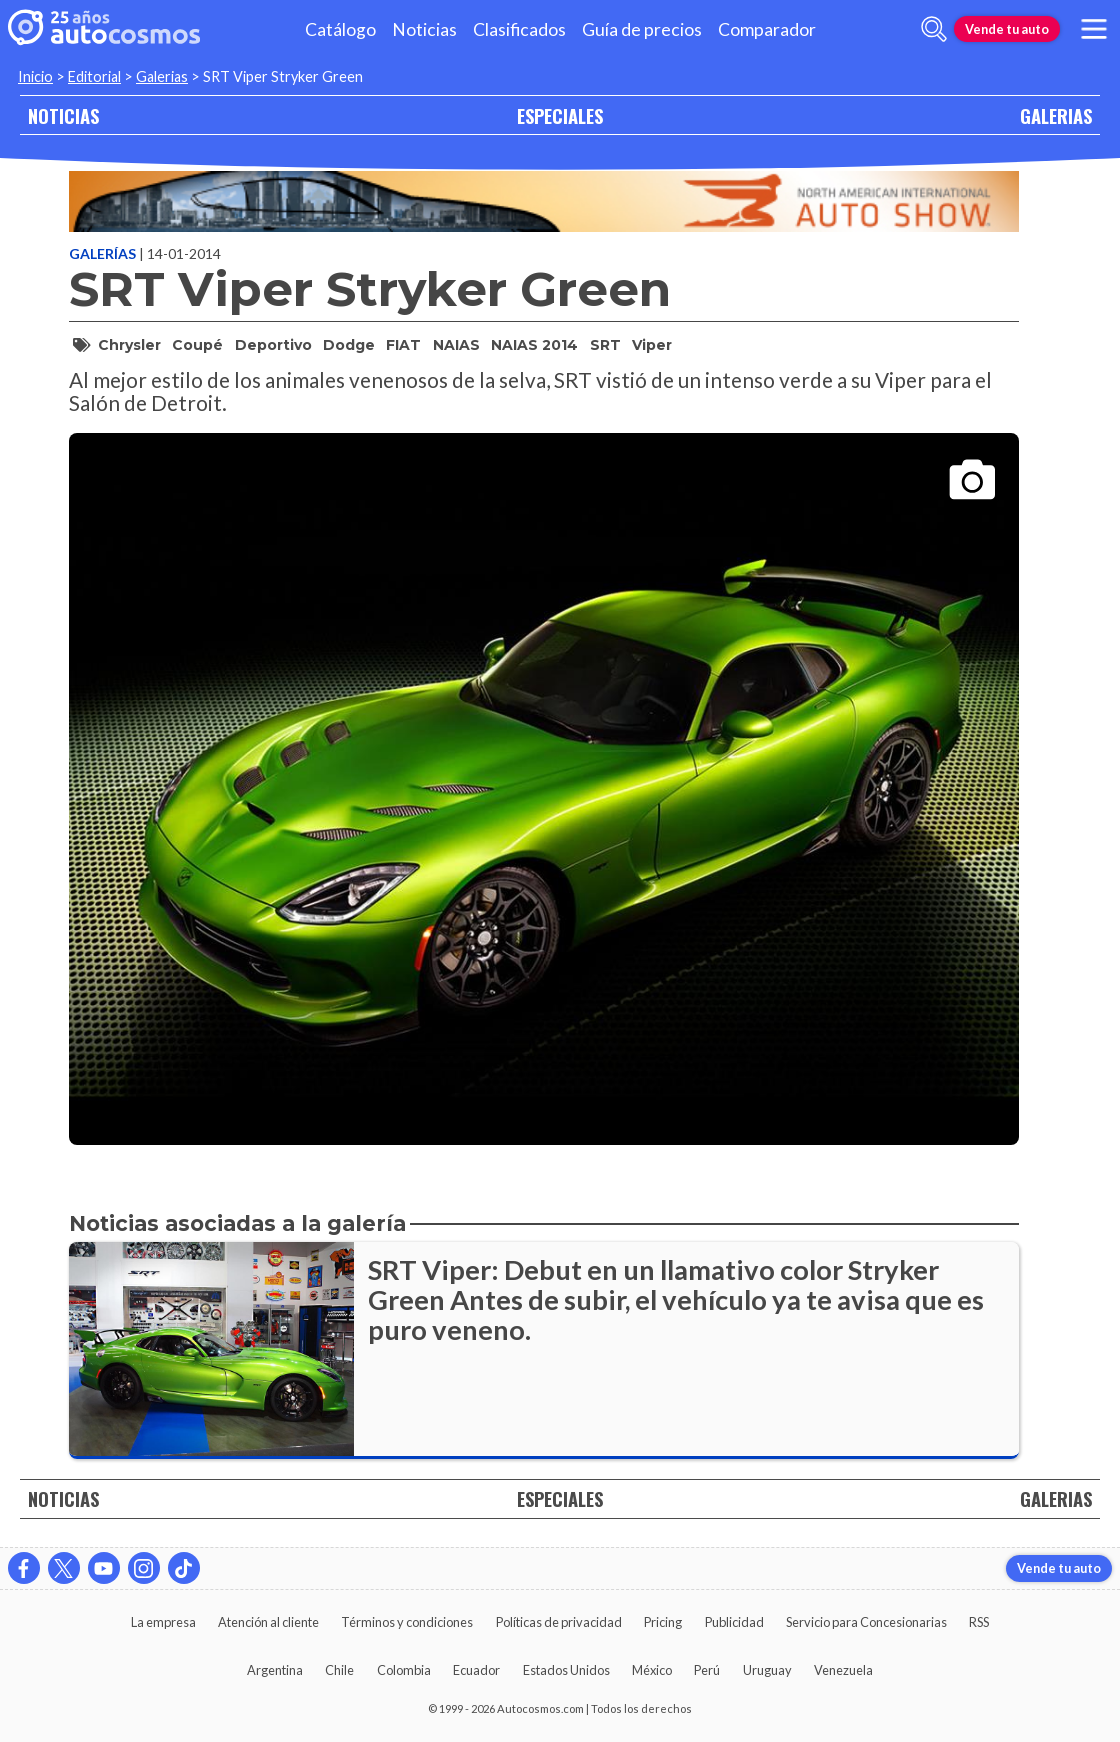  What do you see at coordinates (566, 1670) in the screenshot?
I see `Estados Unidos` at bounding box center [566, 1670].